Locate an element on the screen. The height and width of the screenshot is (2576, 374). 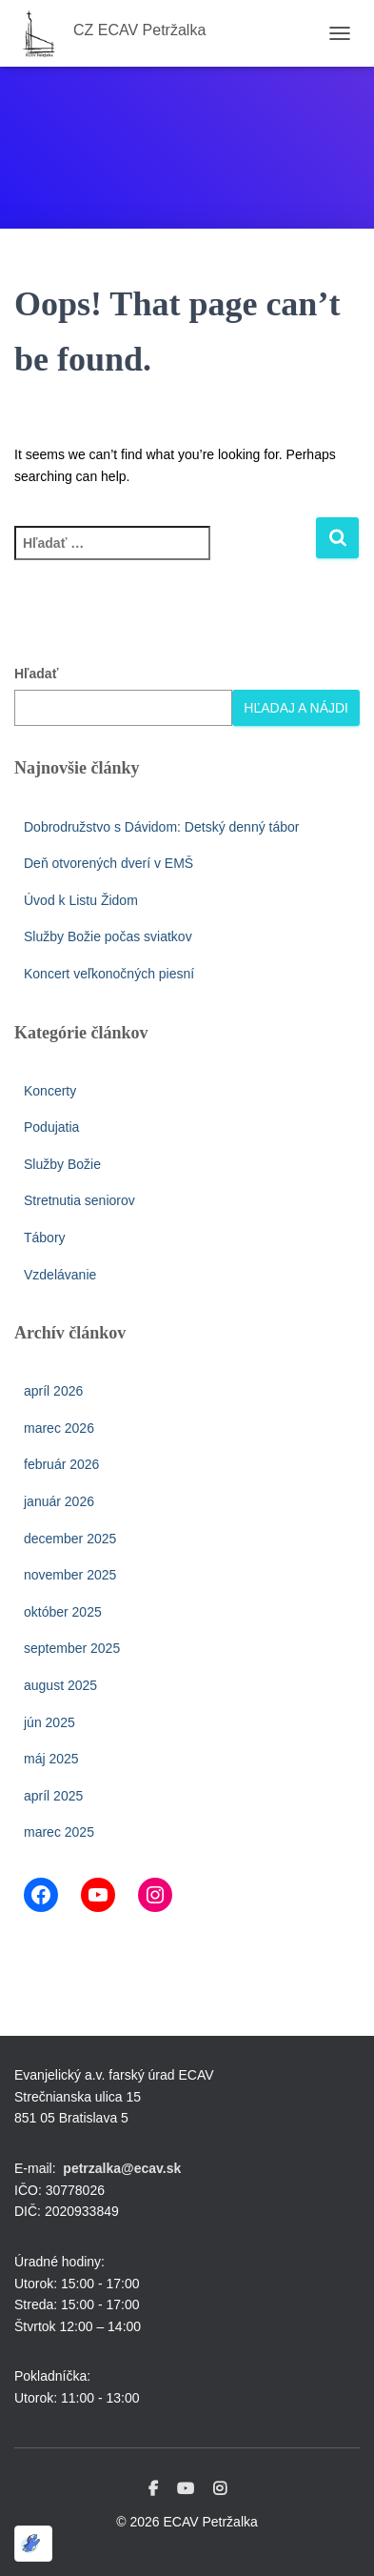
apríl 2025 is located at coordinates (53, 1795).